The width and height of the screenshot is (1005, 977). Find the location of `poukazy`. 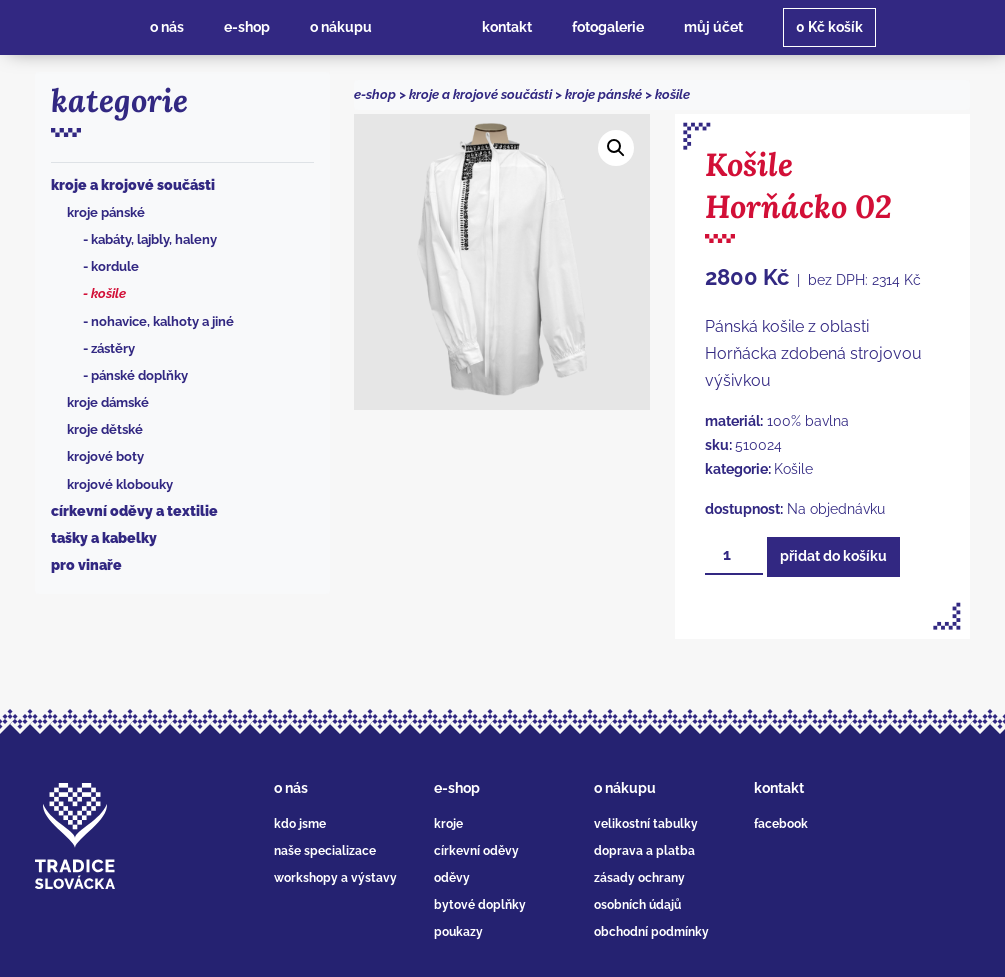

poukazy is located at coordinates (458, 932).